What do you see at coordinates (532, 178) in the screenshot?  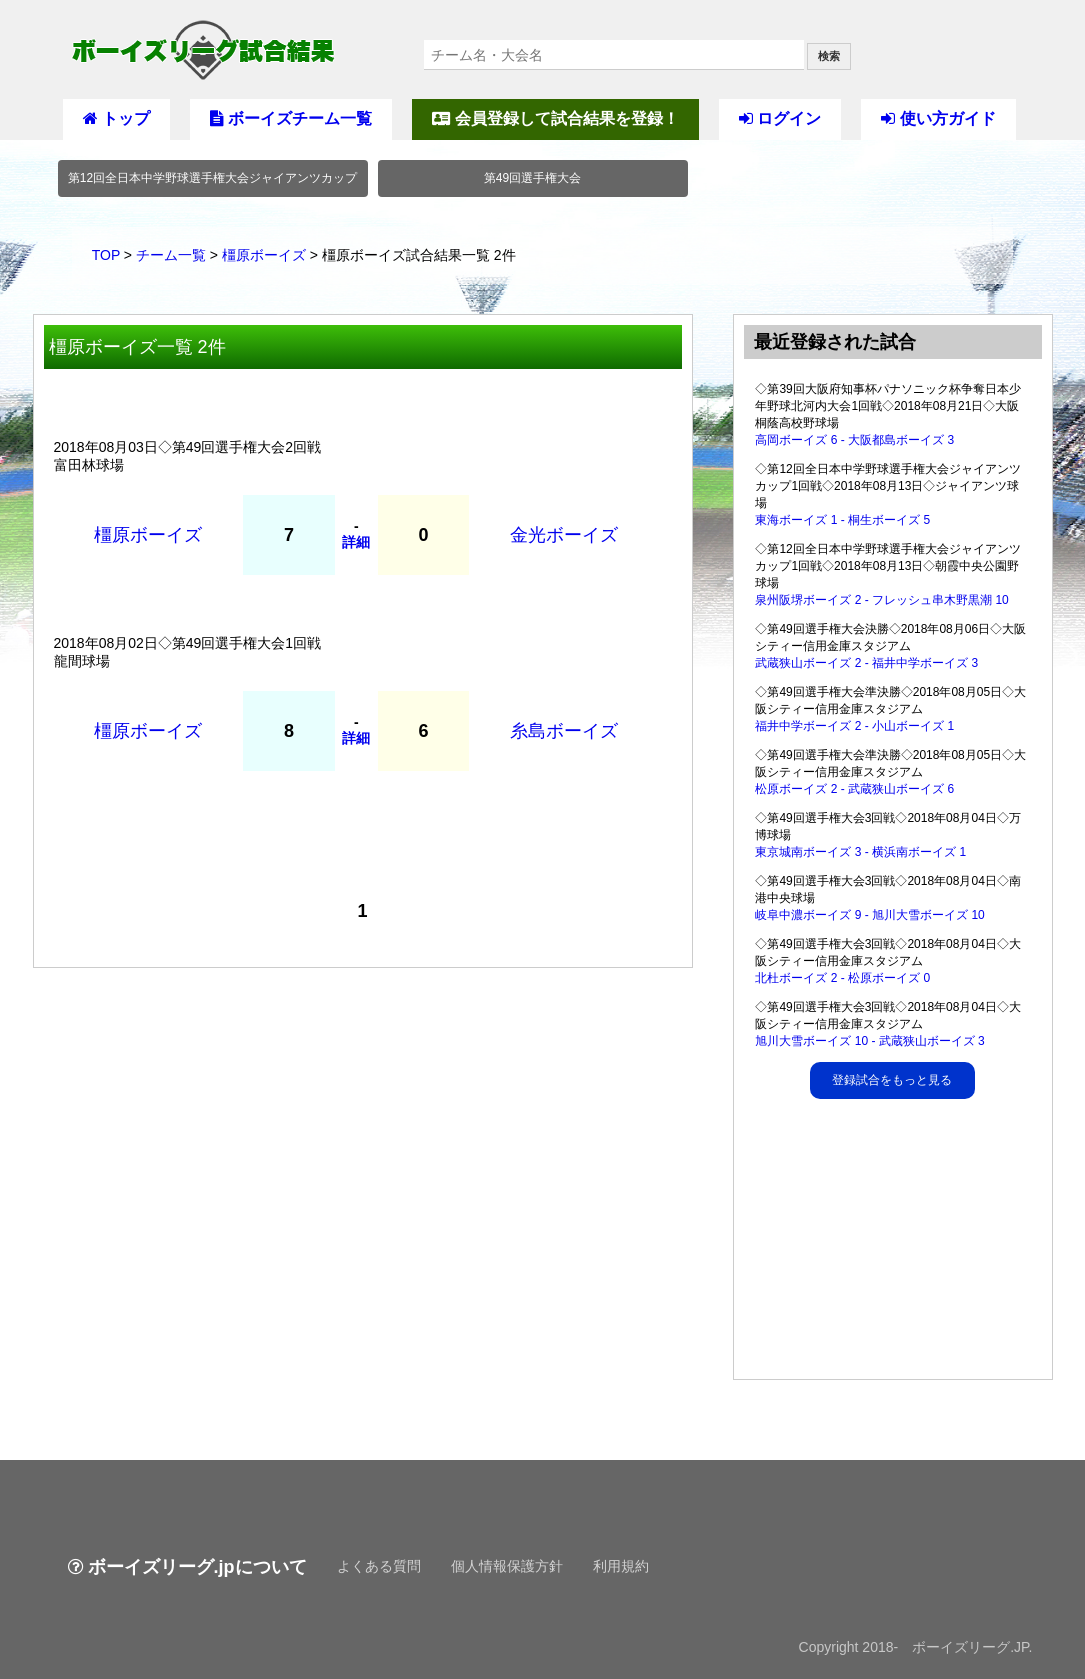 I see `第49回選手権大会` at bounding box center [532, 178].